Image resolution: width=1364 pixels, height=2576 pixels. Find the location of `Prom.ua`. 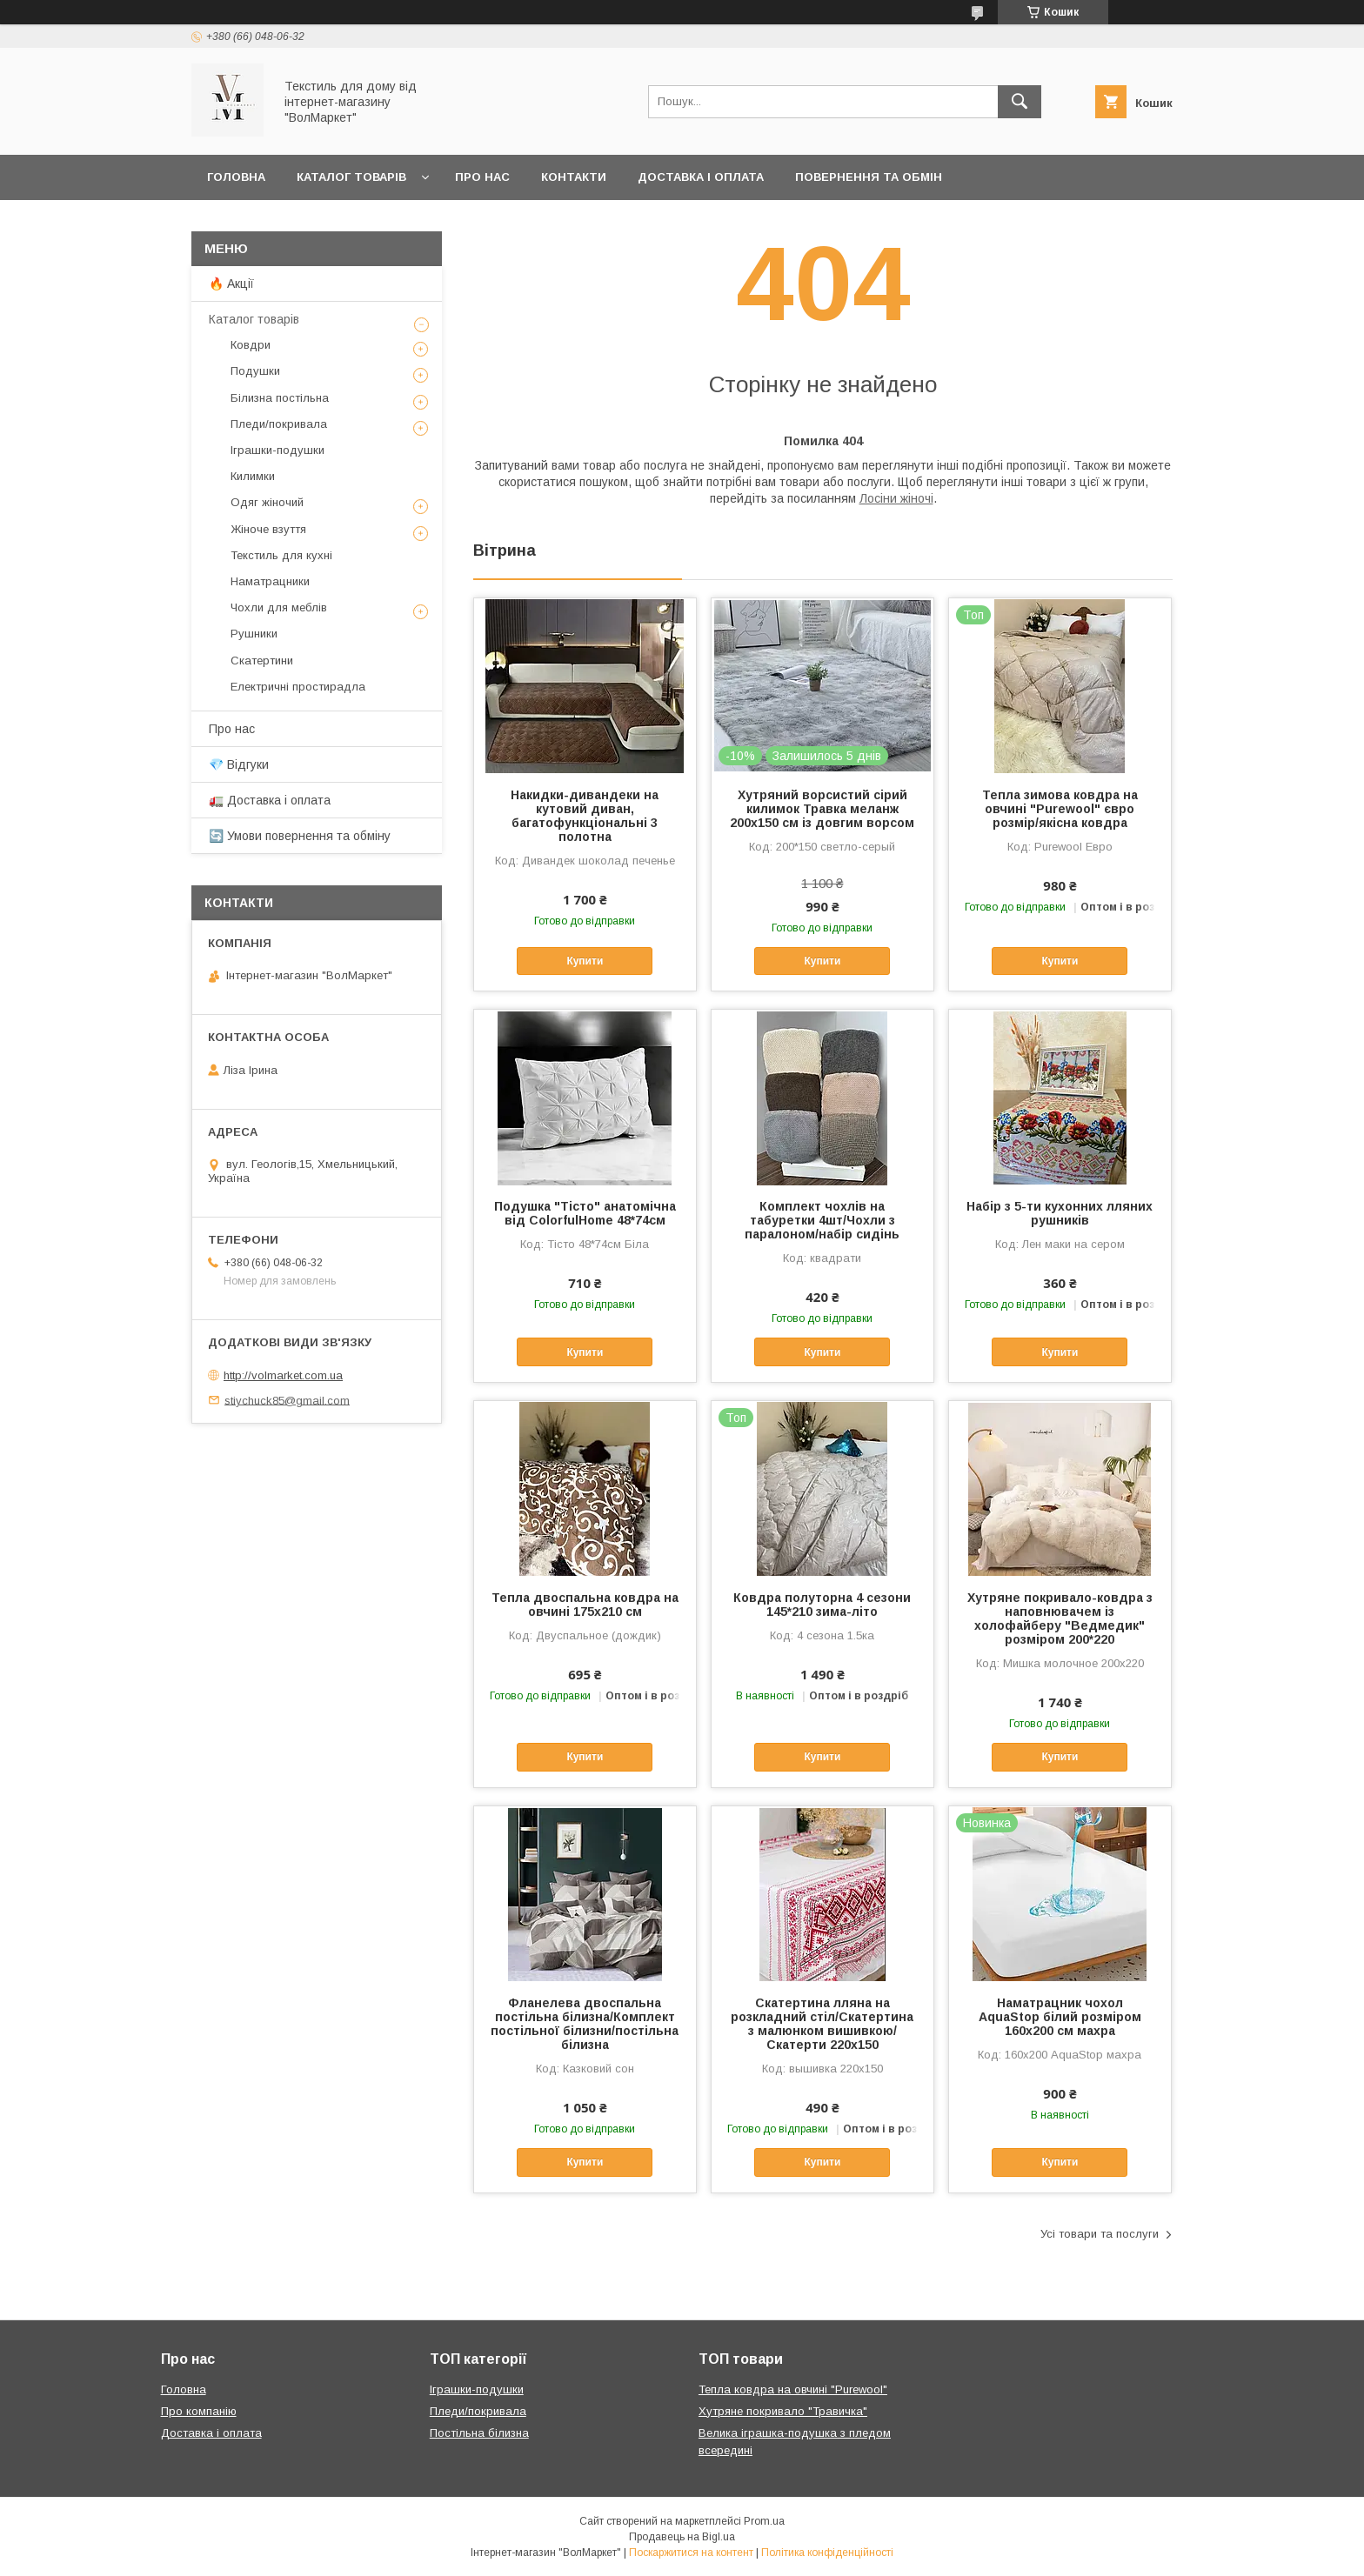

Prom.ua is located at coordinates (764, 2521).